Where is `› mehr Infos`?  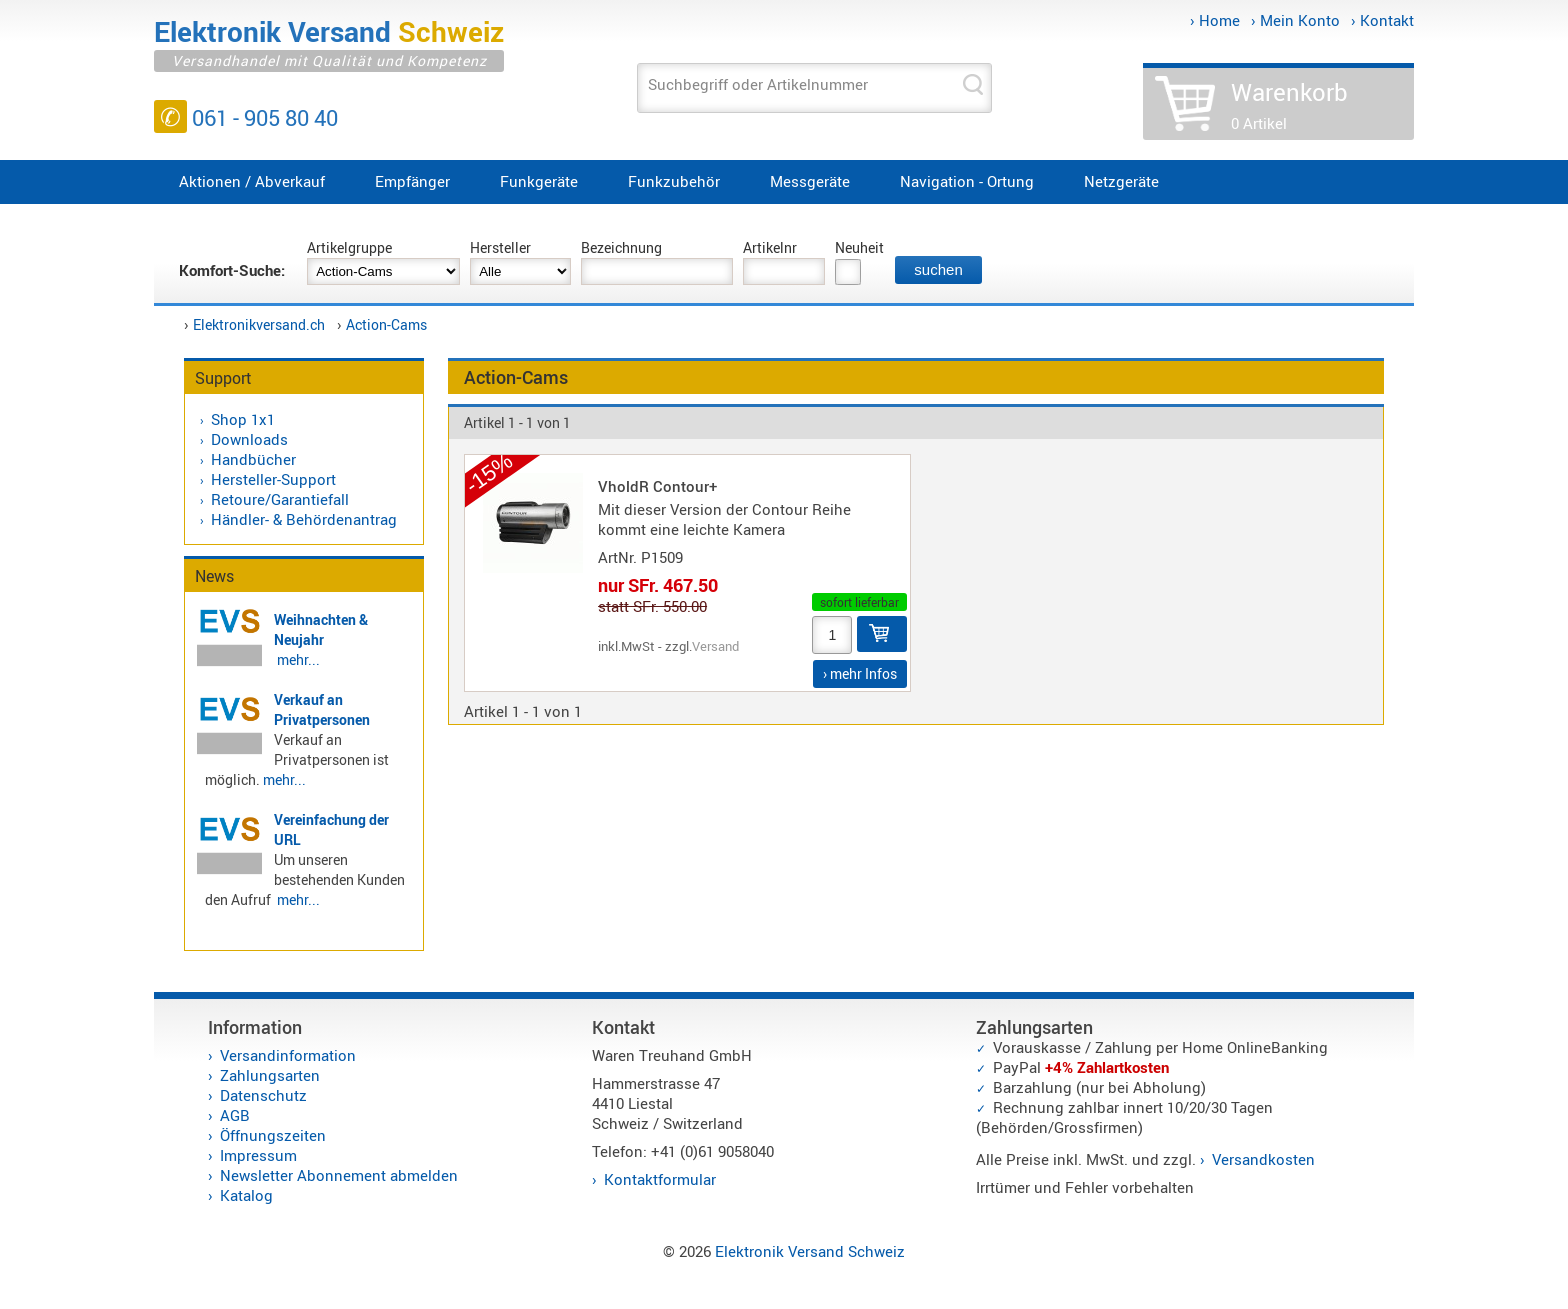 › mehr Infos is located at coordinates (860, 673).